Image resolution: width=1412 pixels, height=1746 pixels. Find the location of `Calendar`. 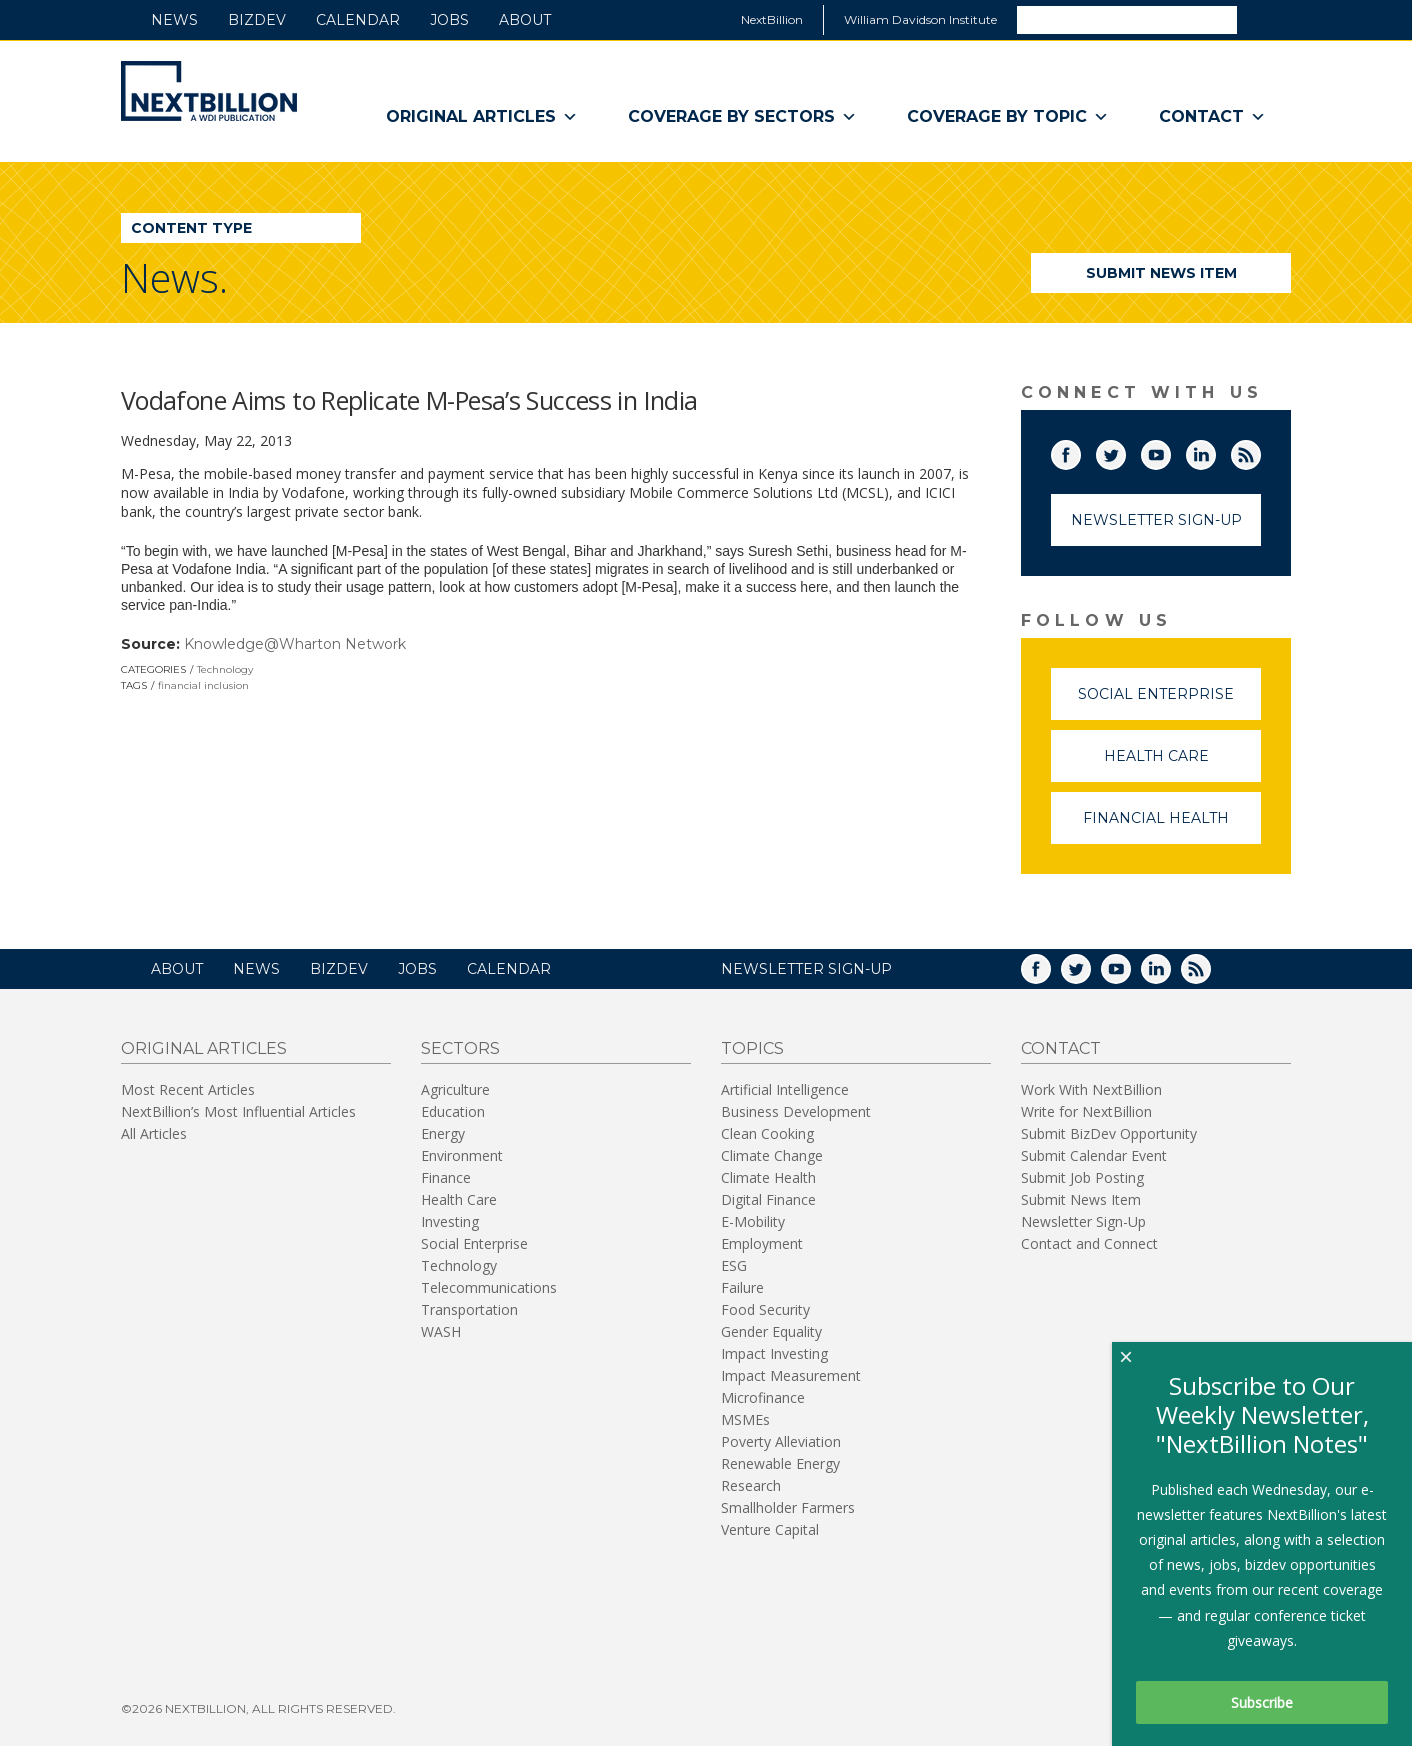

Calendar is located at coordinates (358, 20).